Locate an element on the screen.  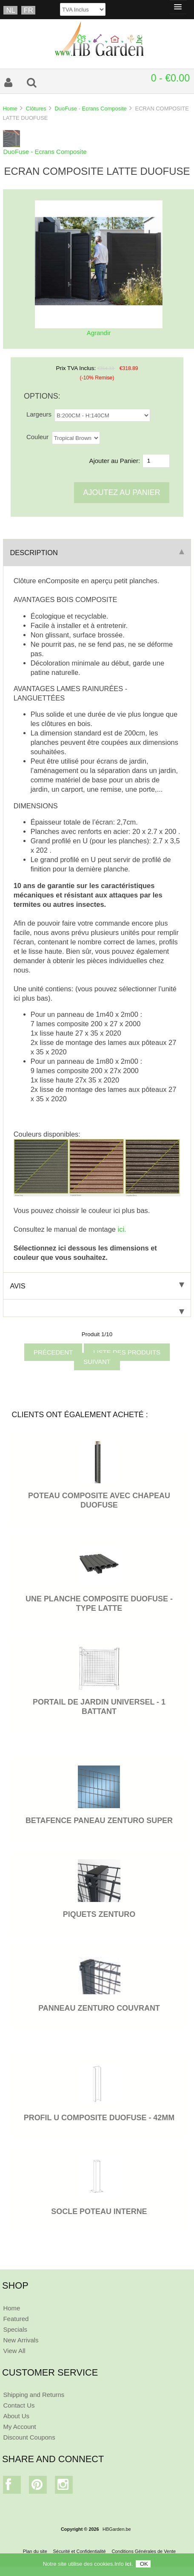
My Account is located at coordinates (19, 2426).